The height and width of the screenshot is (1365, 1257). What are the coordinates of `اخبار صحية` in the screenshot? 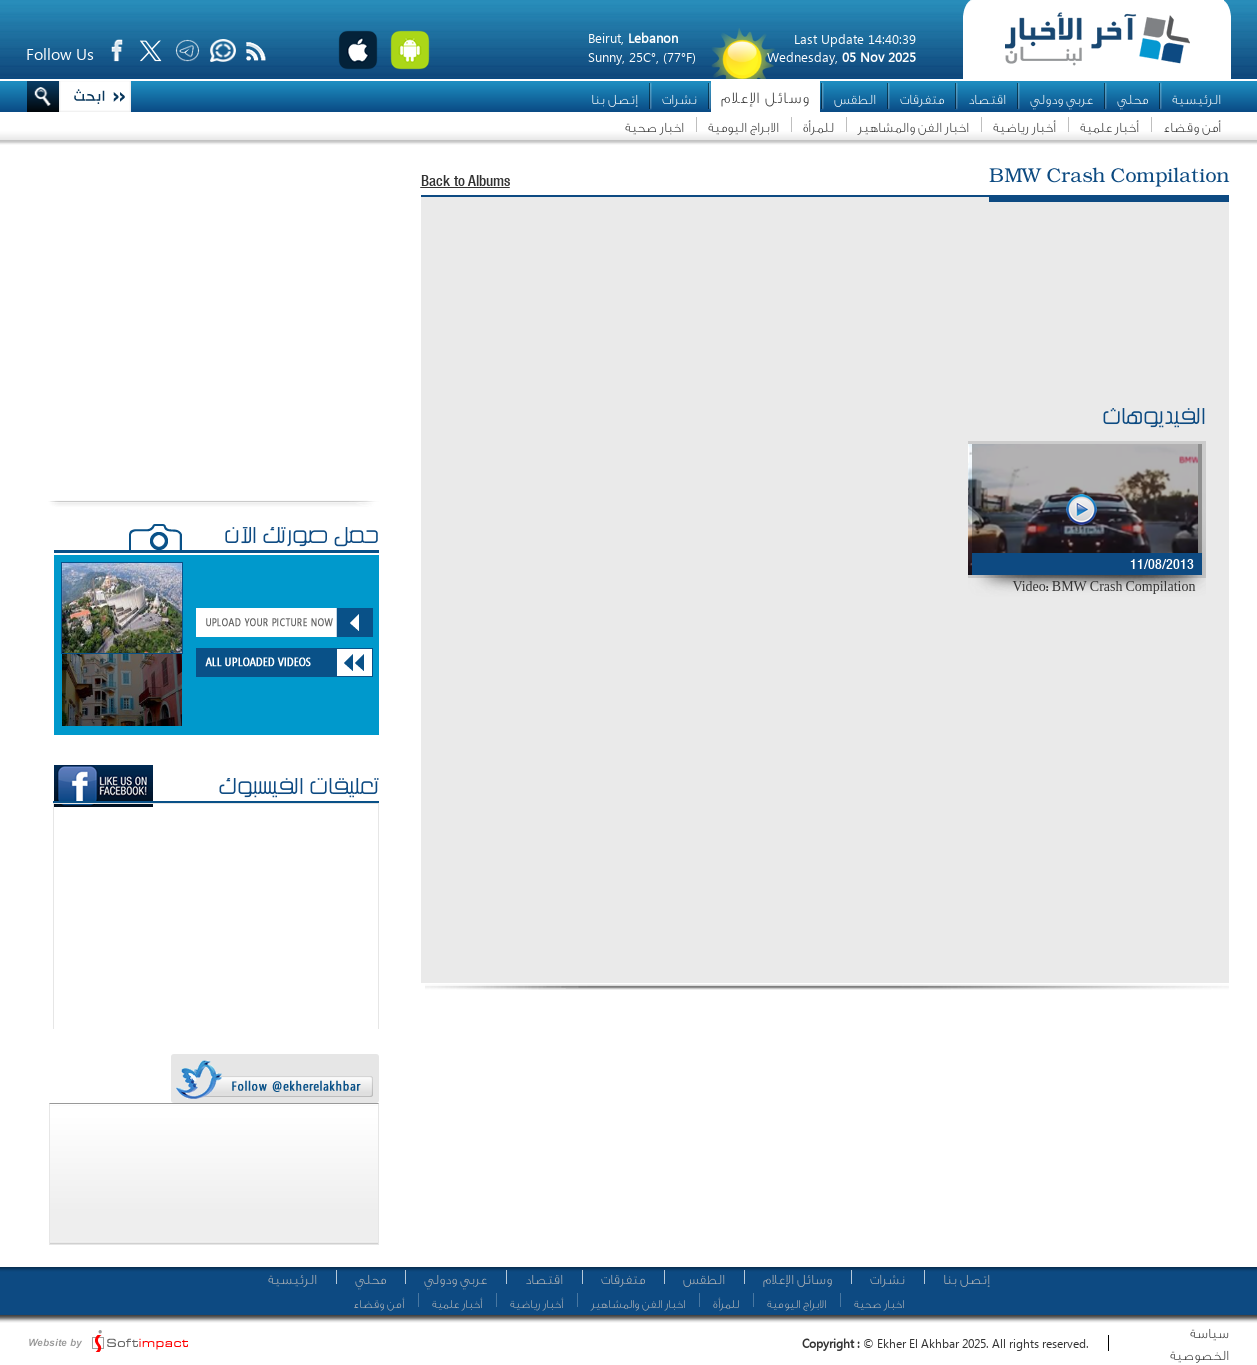 It's located at (654, 127).